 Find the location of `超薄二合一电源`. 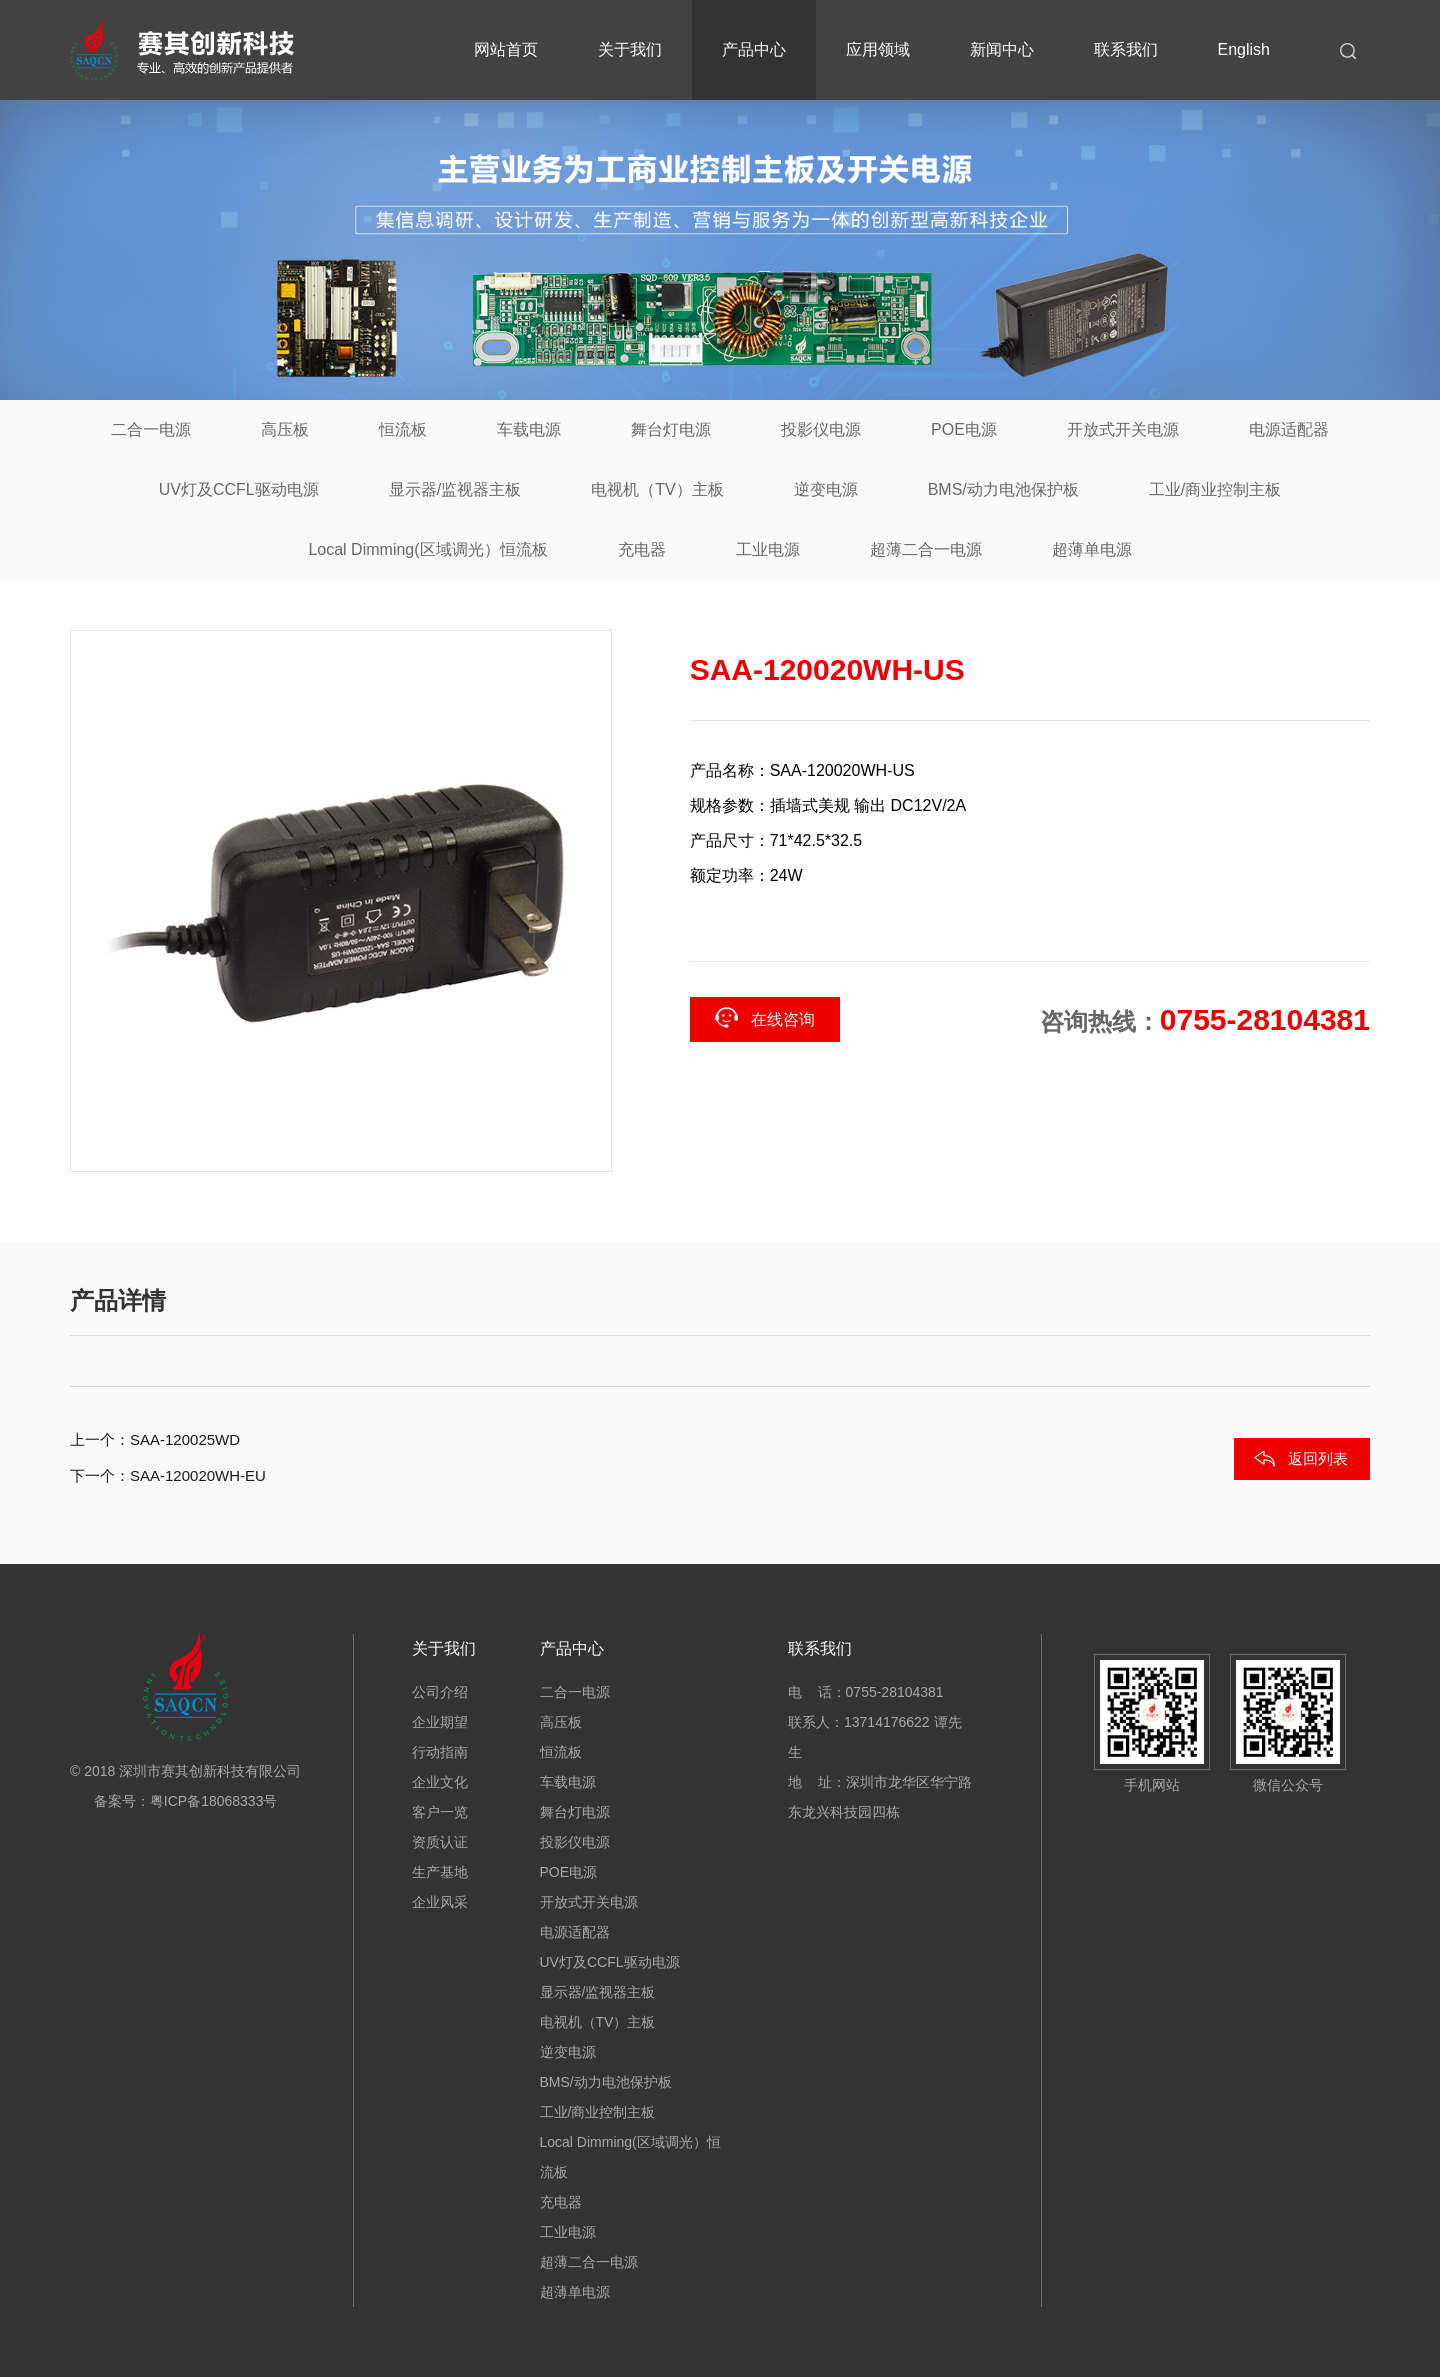

超薄二合一电源 is located at coordinates (926, 549).